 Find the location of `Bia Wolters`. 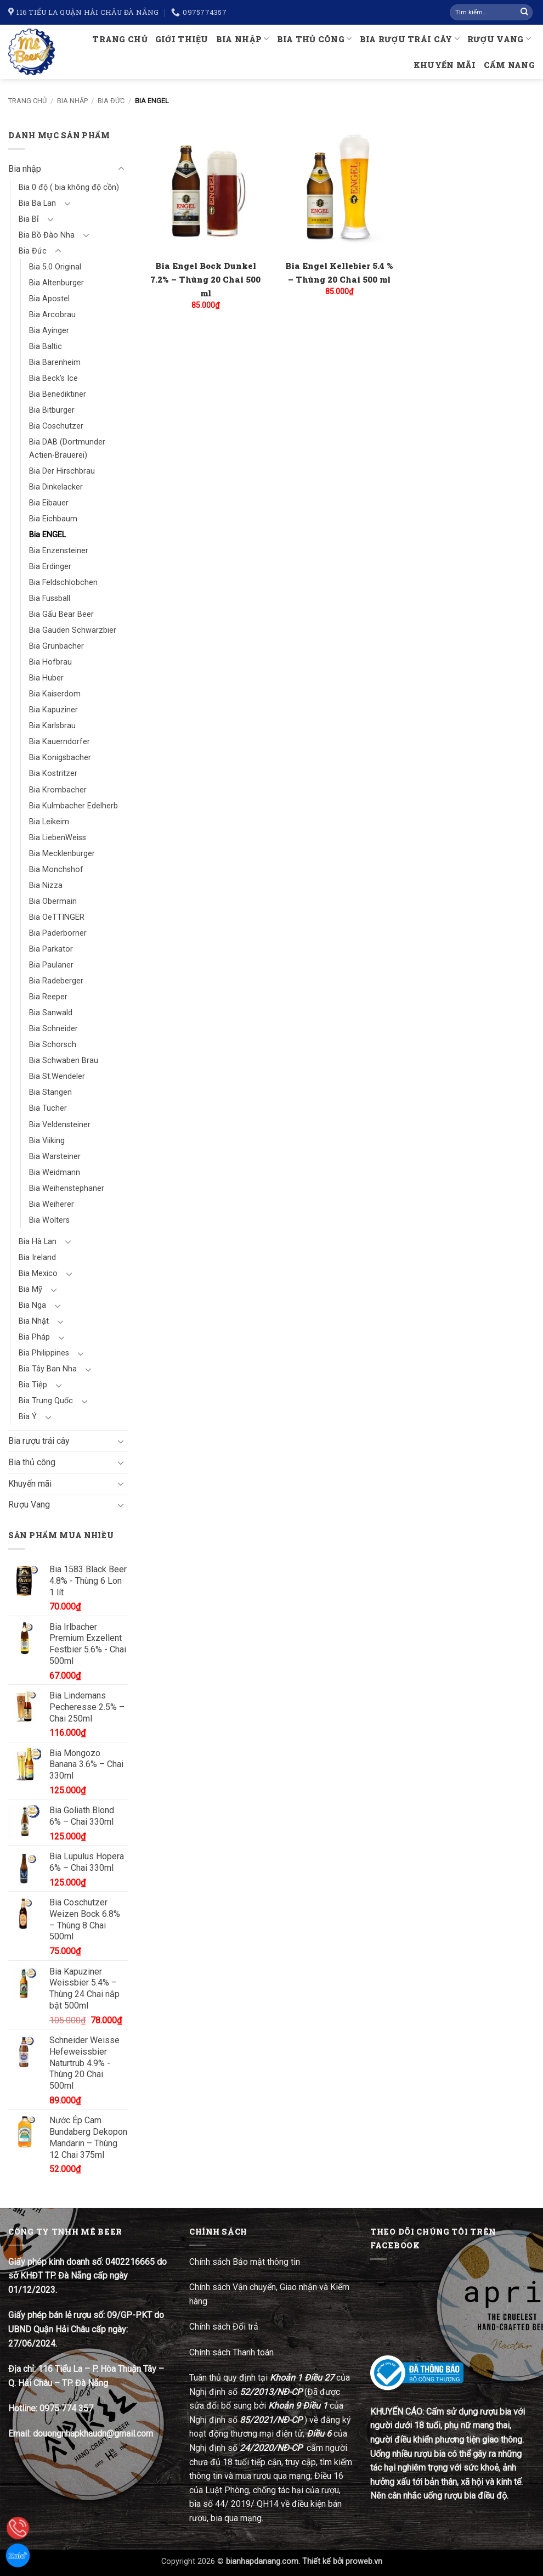

Bia Wolters is located at coordinates (49, 1220).